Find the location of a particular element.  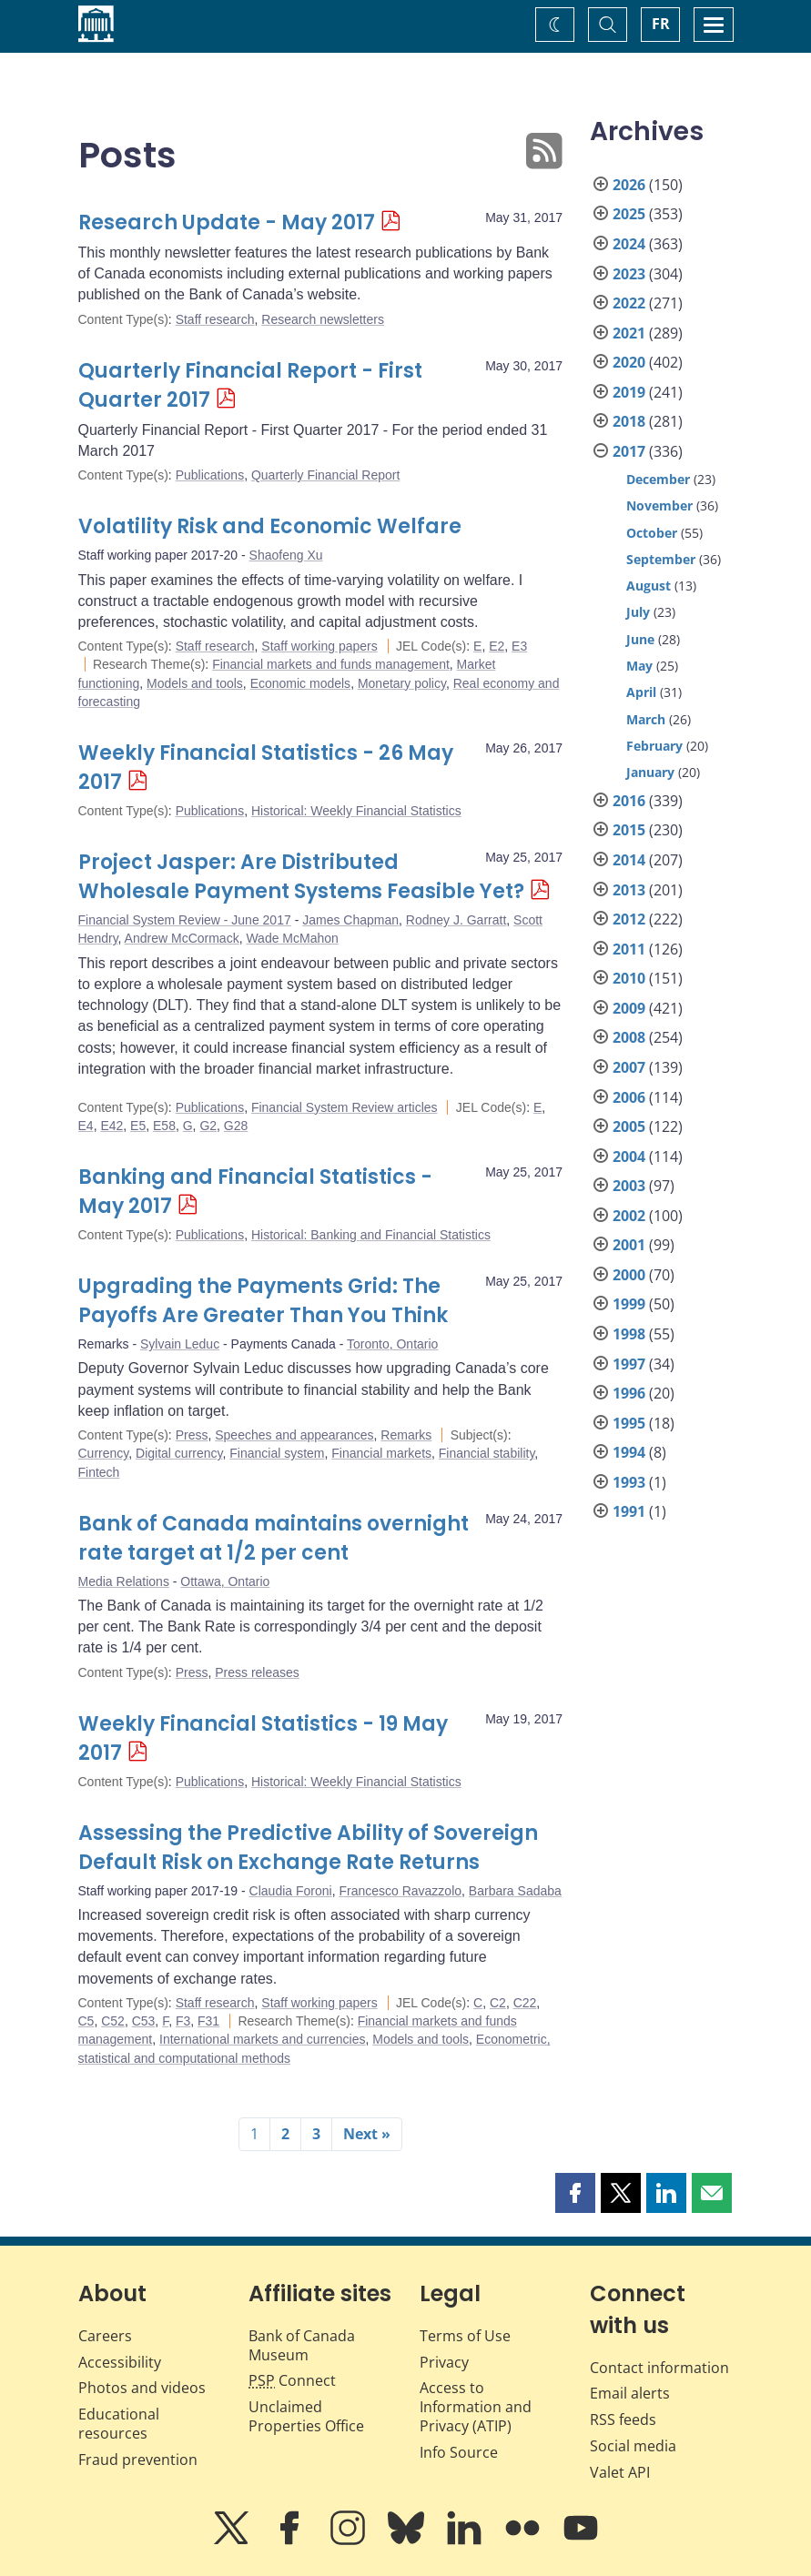

2011 is located at coordinates (629, 949).